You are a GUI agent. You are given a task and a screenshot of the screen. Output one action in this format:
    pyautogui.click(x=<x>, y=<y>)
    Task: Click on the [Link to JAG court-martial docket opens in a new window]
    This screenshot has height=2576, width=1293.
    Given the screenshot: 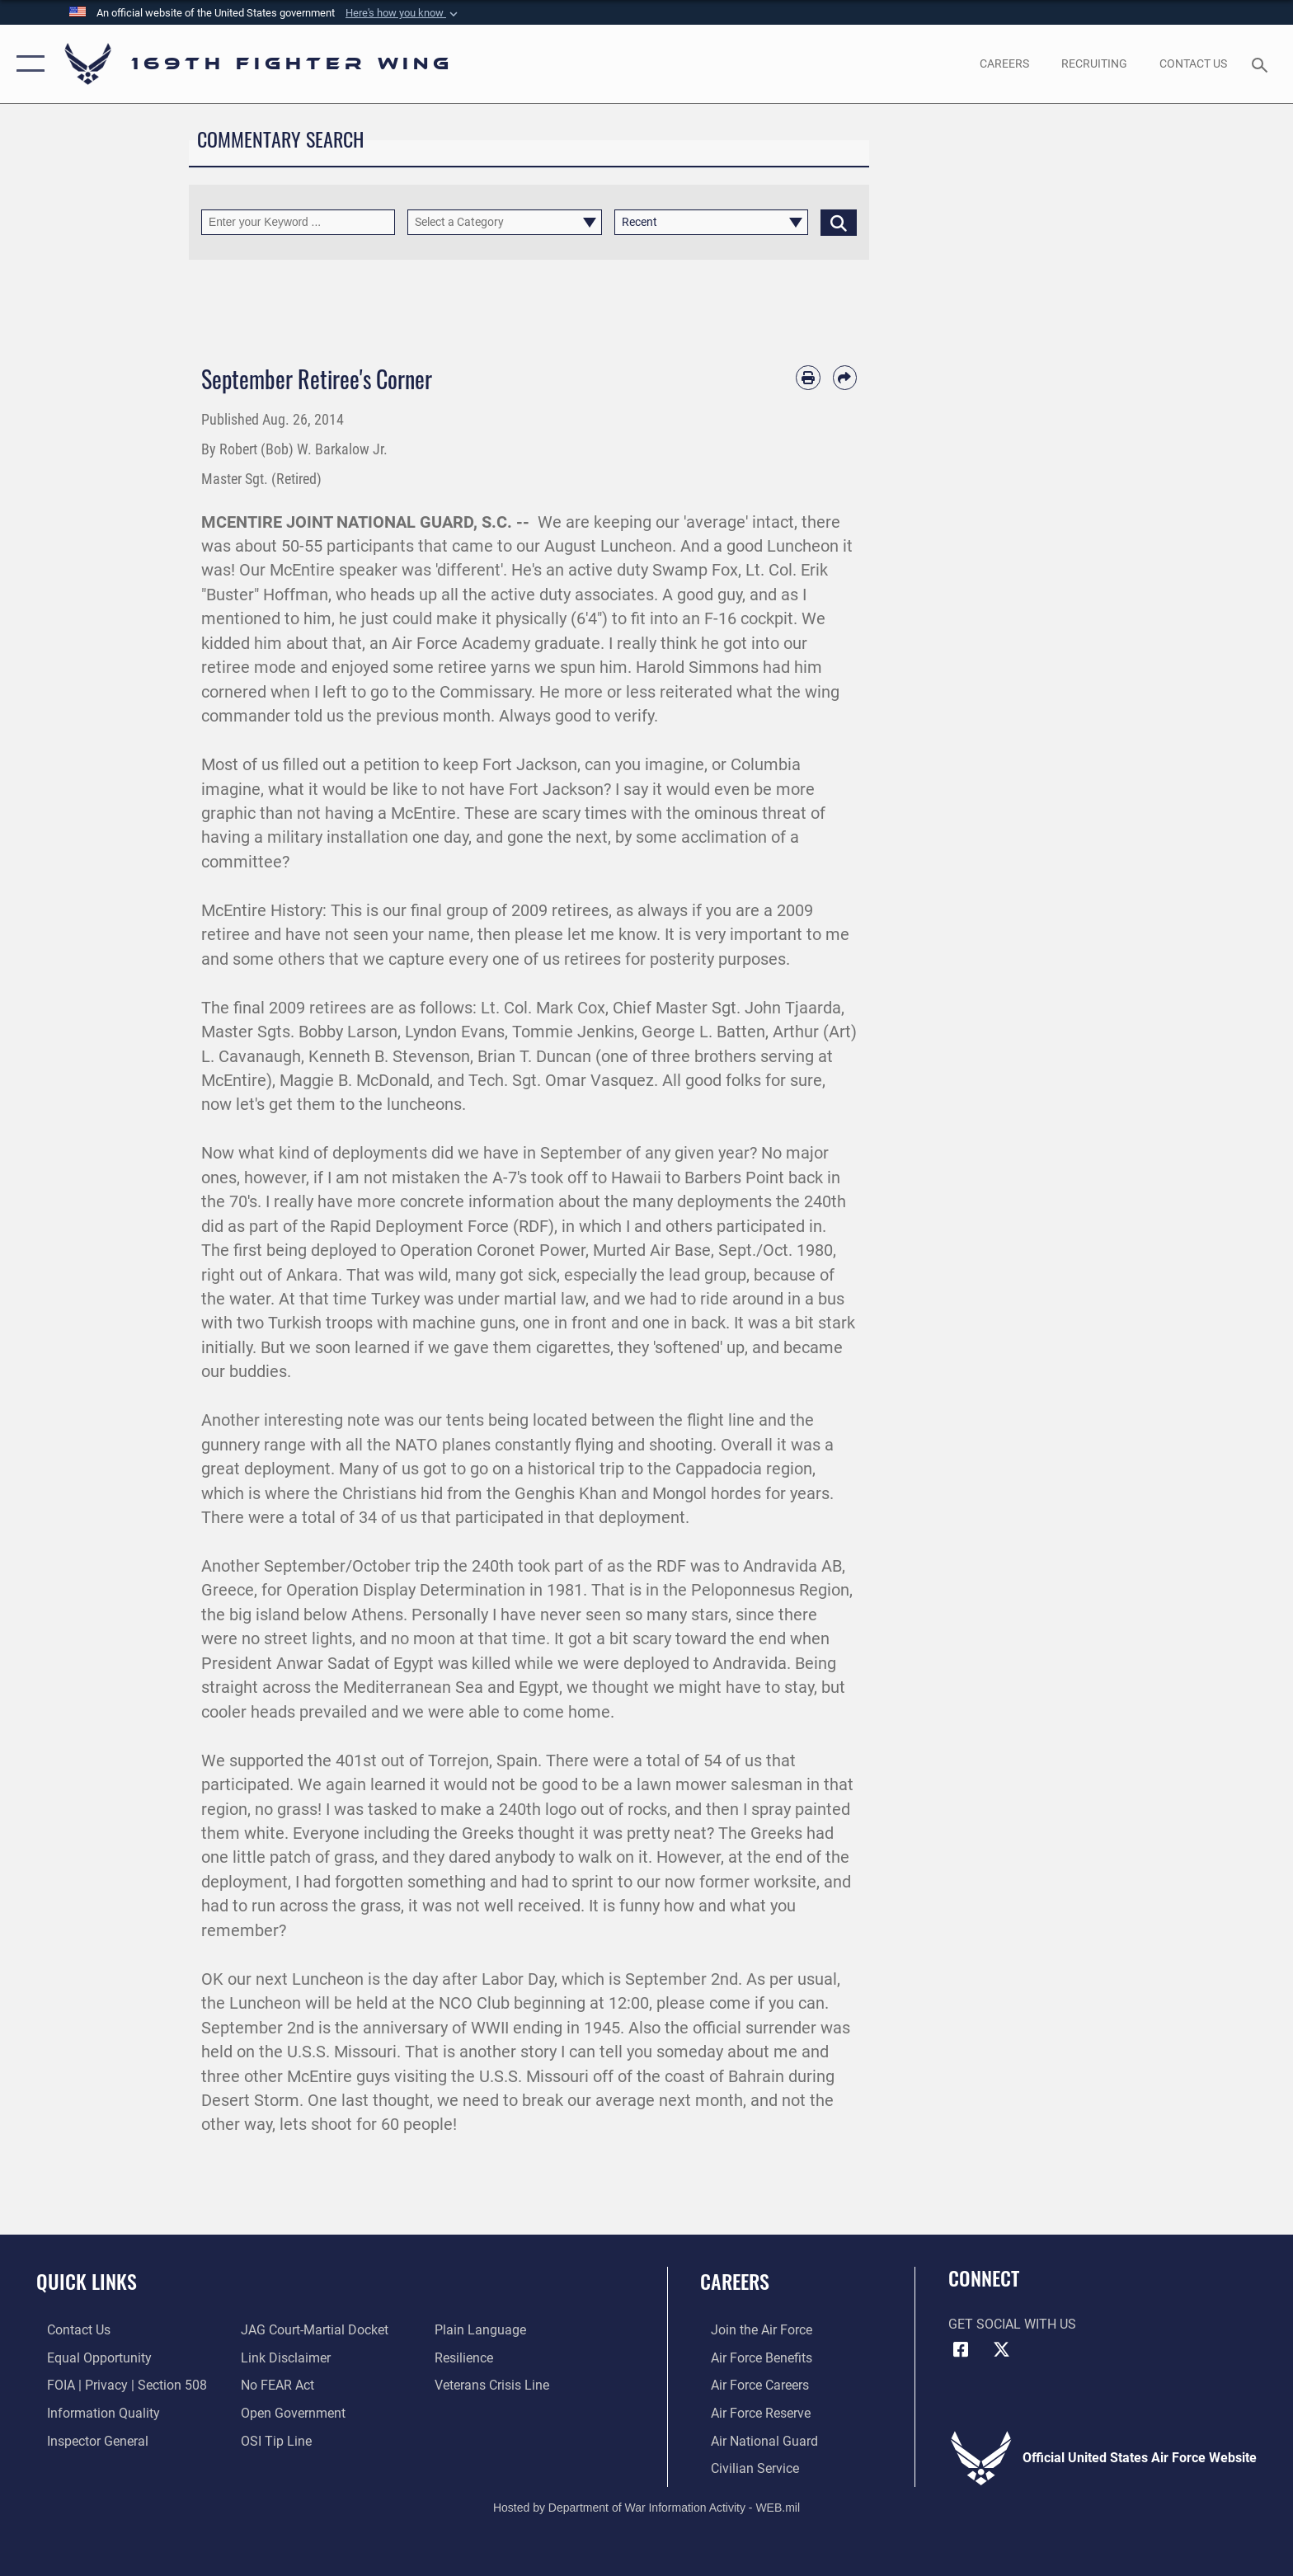 What is the action you would take?
    pyautogui.click(x=311, y=2330)
    